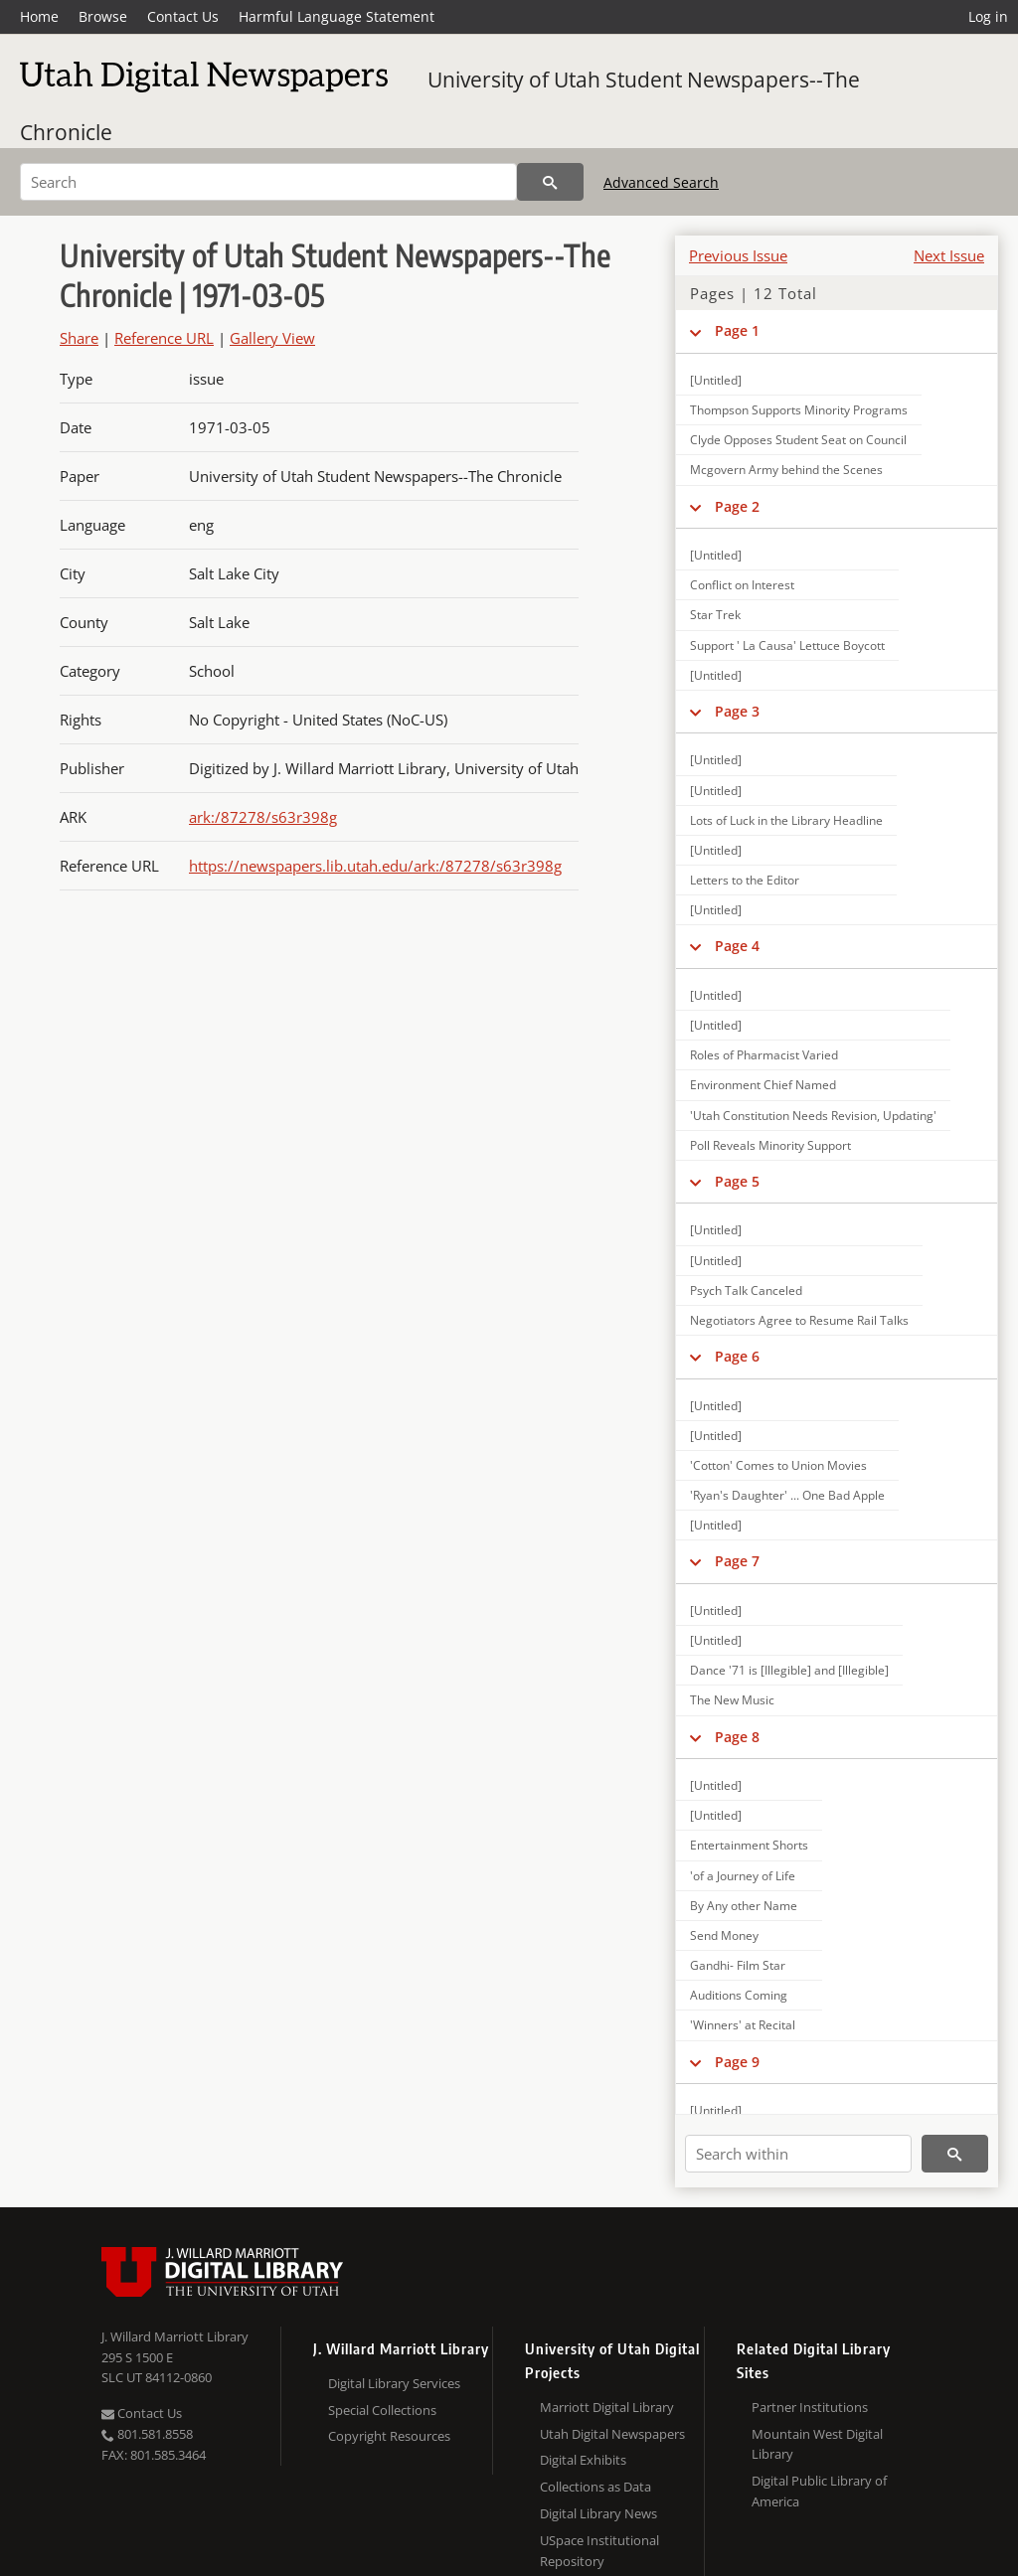 The image size is (1018, 2576). Describe the element at coordinates (799, 1320) in the screenshot. I see `Negotiators Agree to Resume Rail Talks` at that location.